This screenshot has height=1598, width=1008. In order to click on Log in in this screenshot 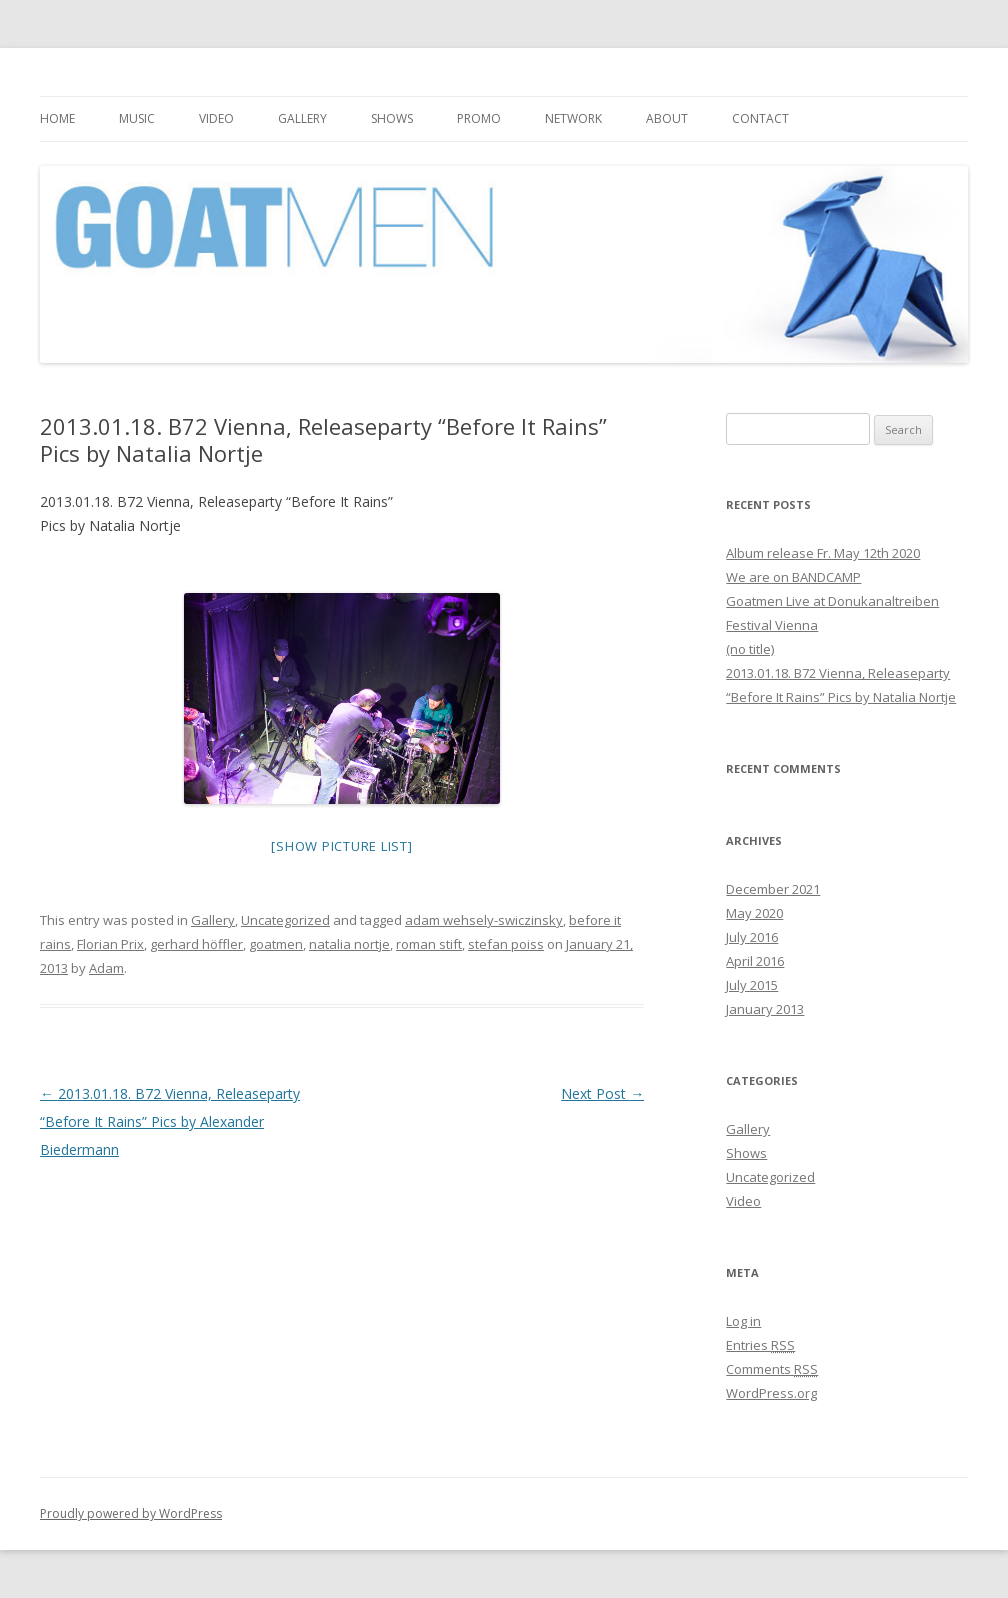, I will do `click(743, 1321)`.